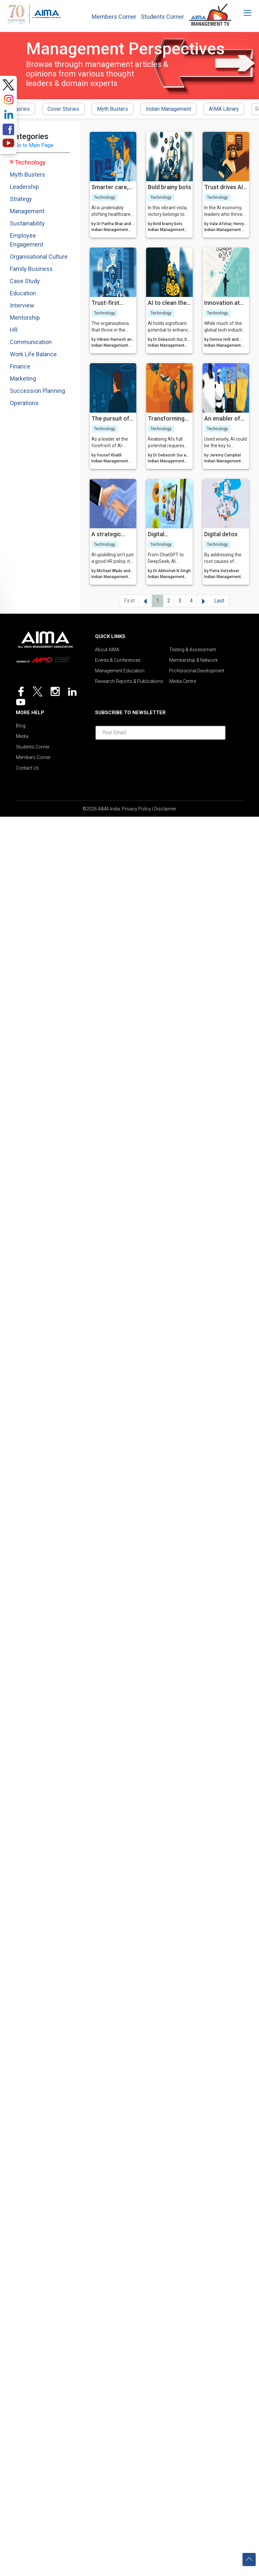 The height and width of the screenshot is (2576, 259). What do you see at coordinates (22, 305) in the screenshot?
I see `Interview` at bounding box center [22, 305].